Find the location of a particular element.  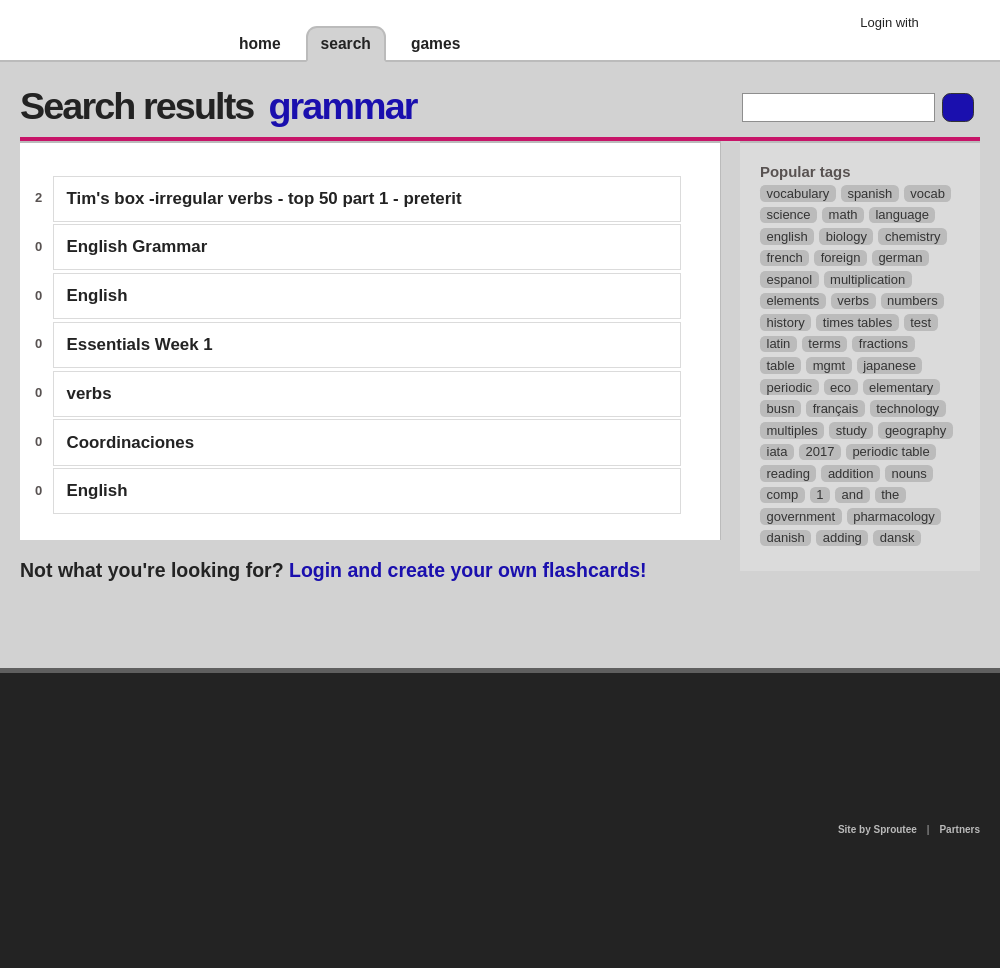

periodic table is located at coordinates (890, 451).